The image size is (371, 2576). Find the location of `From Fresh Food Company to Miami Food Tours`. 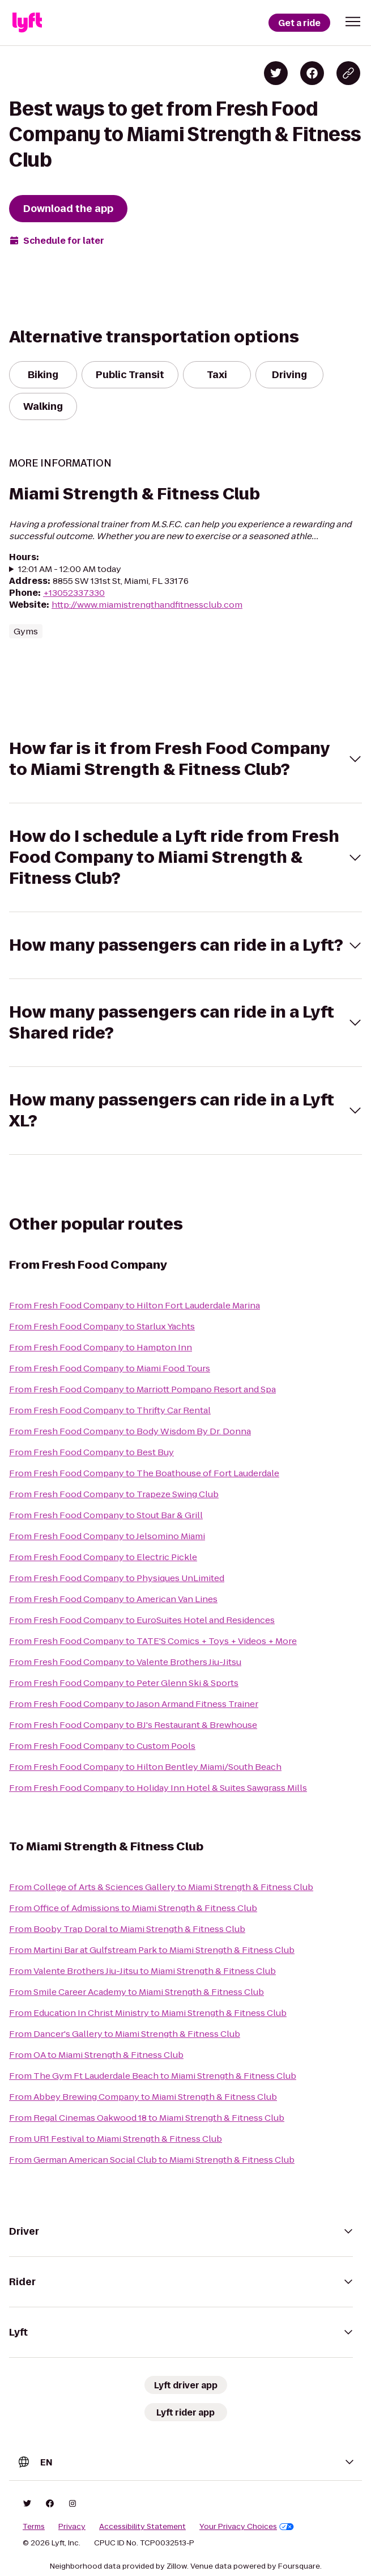

From Fresh Food Company to Miami Food Tours is located at coordinates (109, 1368).